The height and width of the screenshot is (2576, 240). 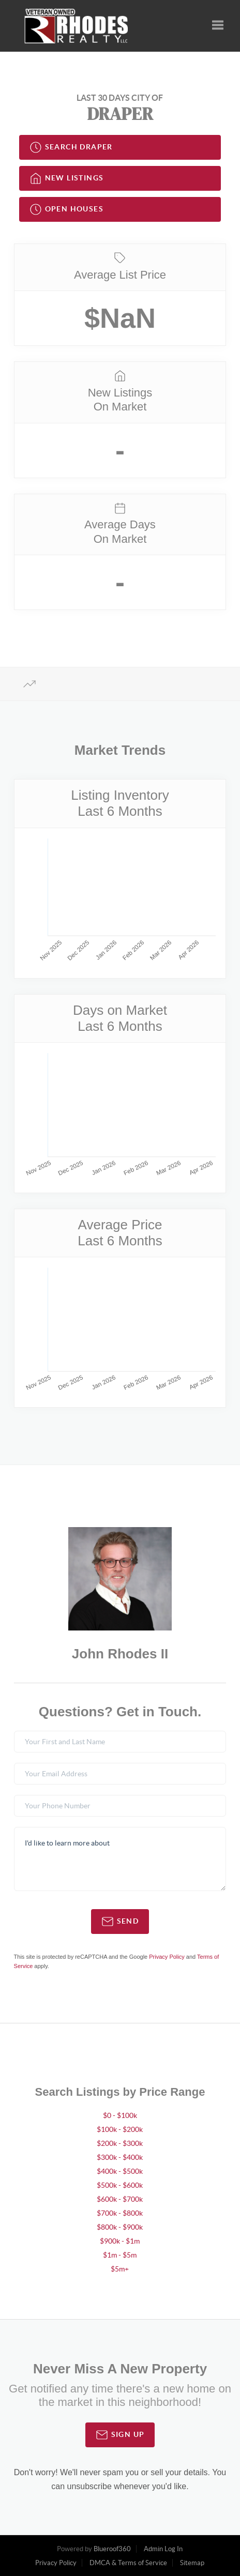 I want to click on $900k - $1m, so click(x=120, y=2241).